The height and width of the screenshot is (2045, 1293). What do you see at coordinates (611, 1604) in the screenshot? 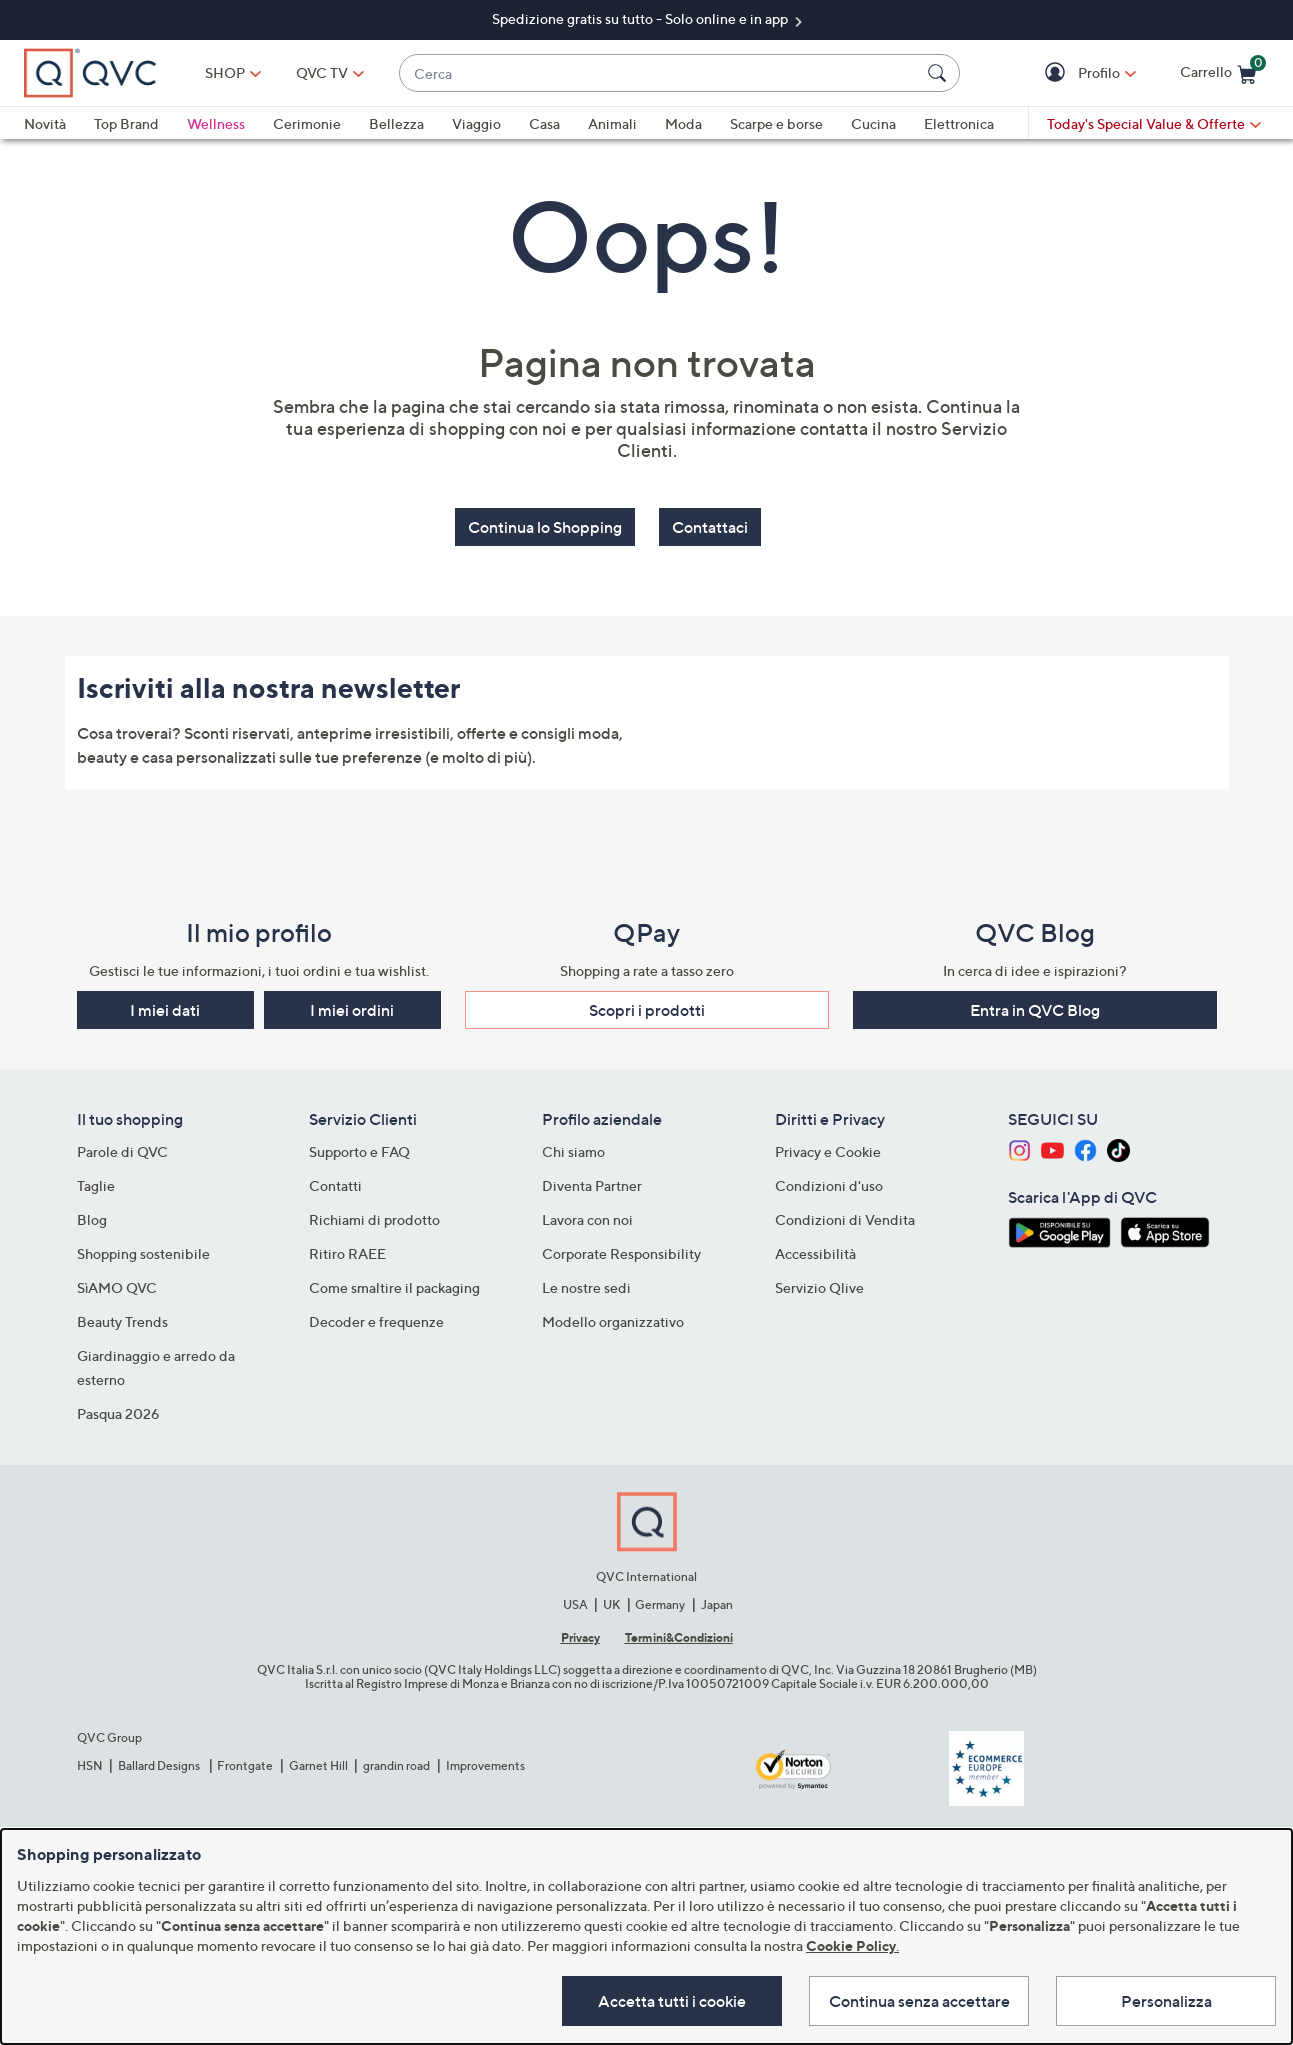
I see `UK` at bounding box center [611, 1604].